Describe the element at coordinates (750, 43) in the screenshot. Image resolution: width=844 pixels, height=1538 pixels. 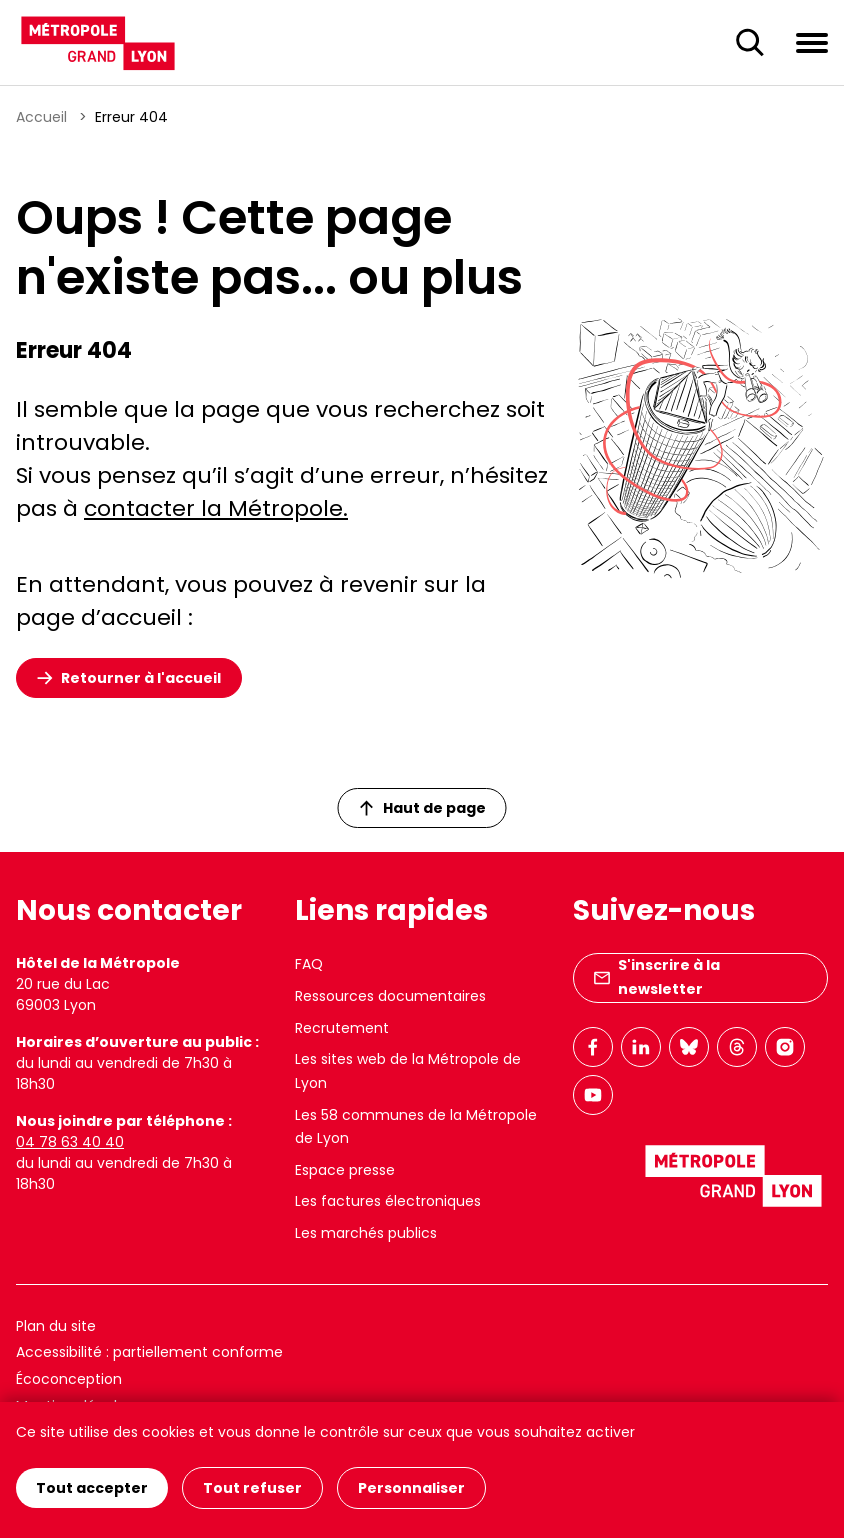
I see `[Ouverture du champ de recherche]` at that location.